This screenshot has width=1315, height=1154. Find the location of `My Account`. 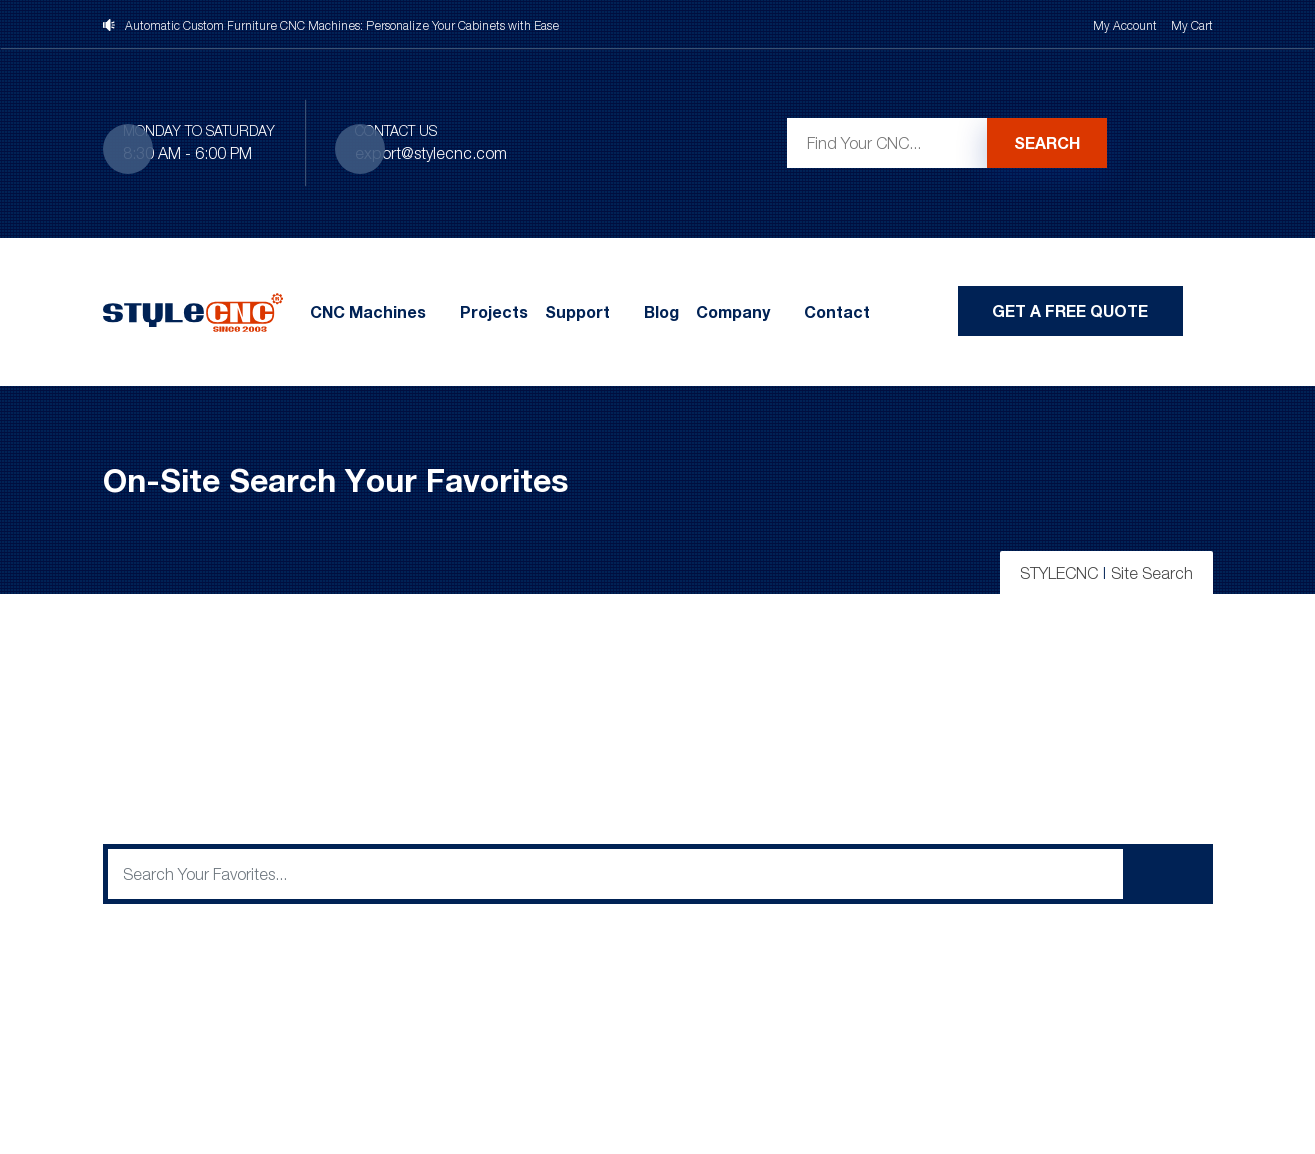

My Account is located at coordinates (1125, 25).